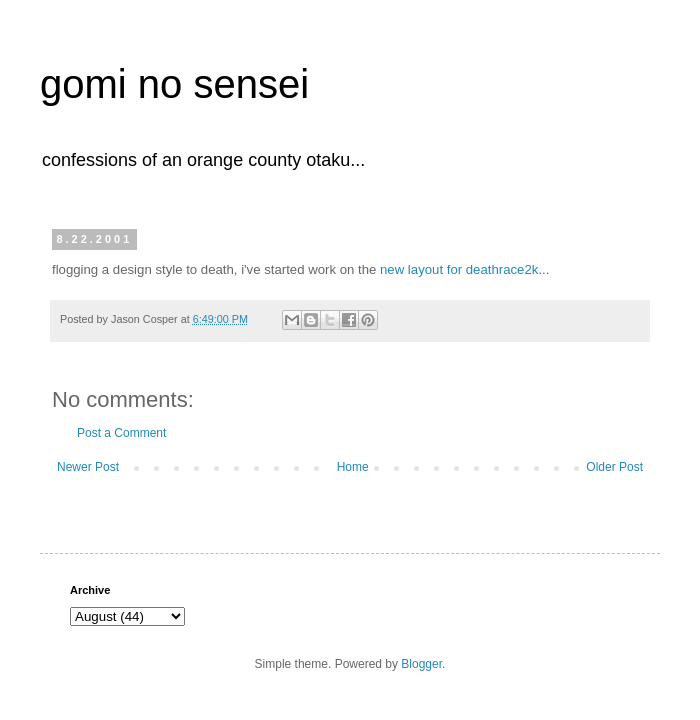 The height and width of the screenshot is (720, 700). What do you see at coordinates (614, 467) in the screenshot?
I see `Older Post` at bounding box center [614, 467].